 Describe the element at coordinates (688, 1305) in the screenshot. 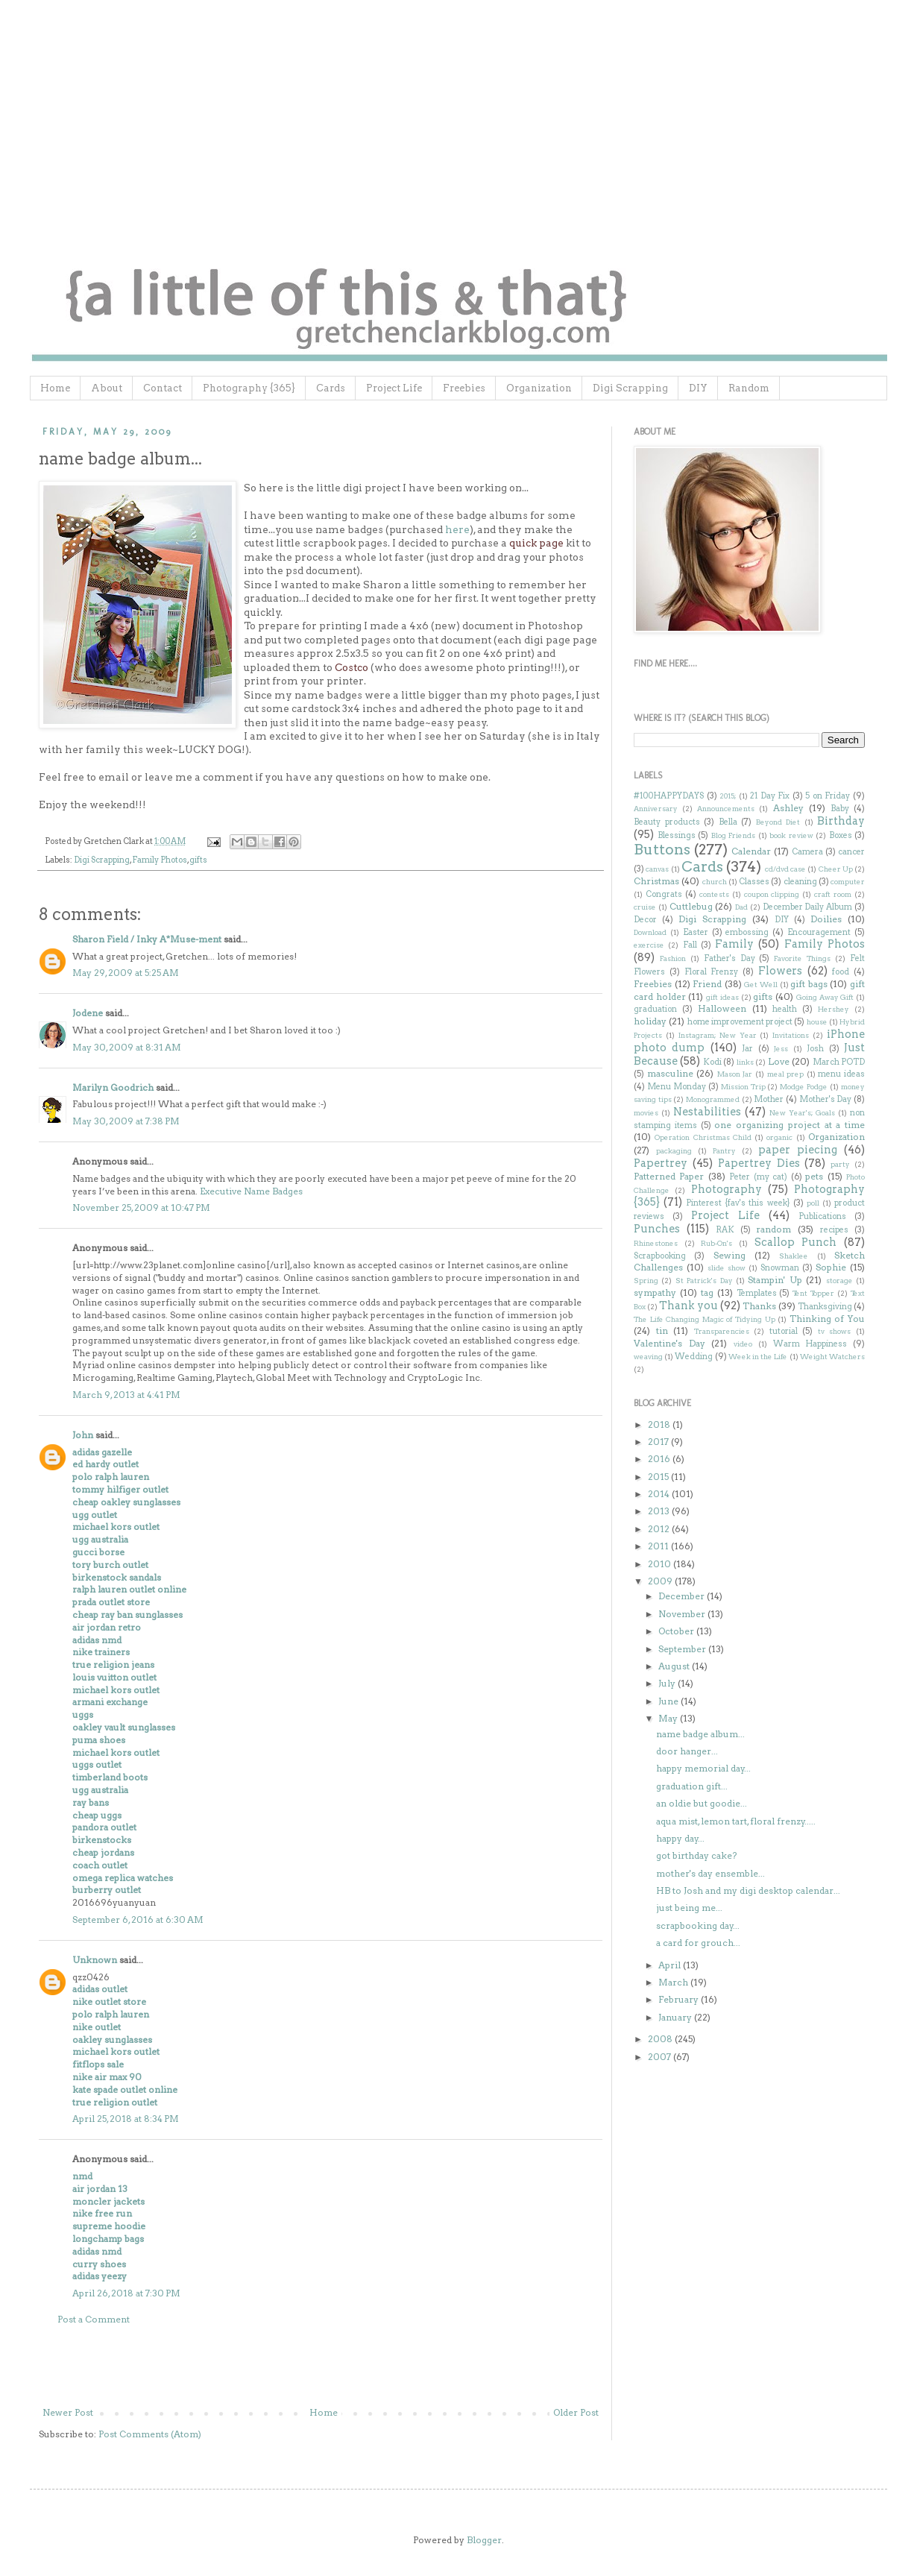

I see `Thank you` at that location.